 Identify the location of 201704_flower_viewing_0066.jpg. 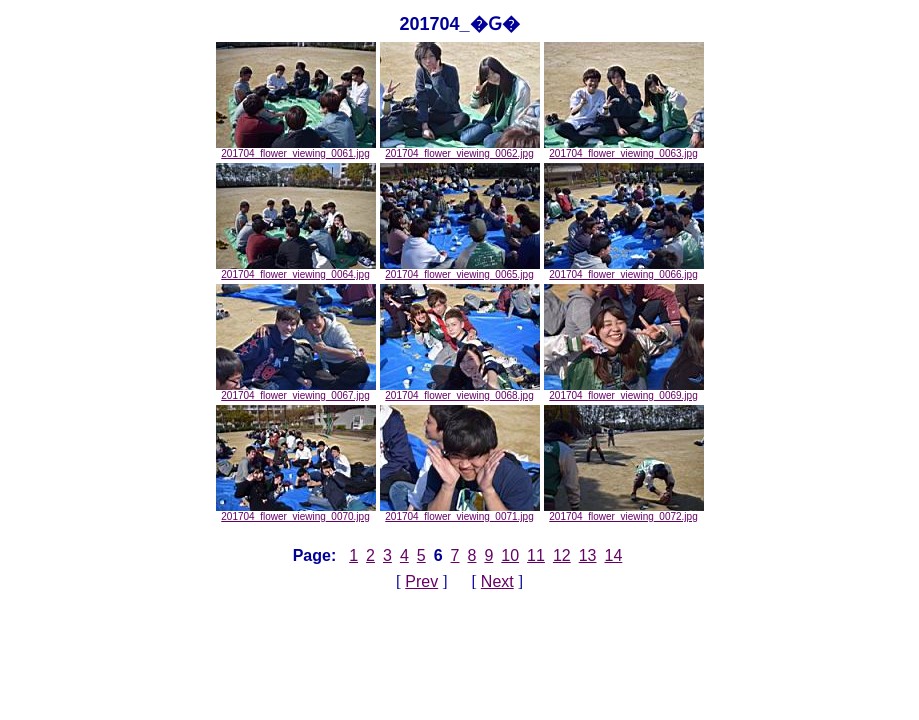
(624, 270).